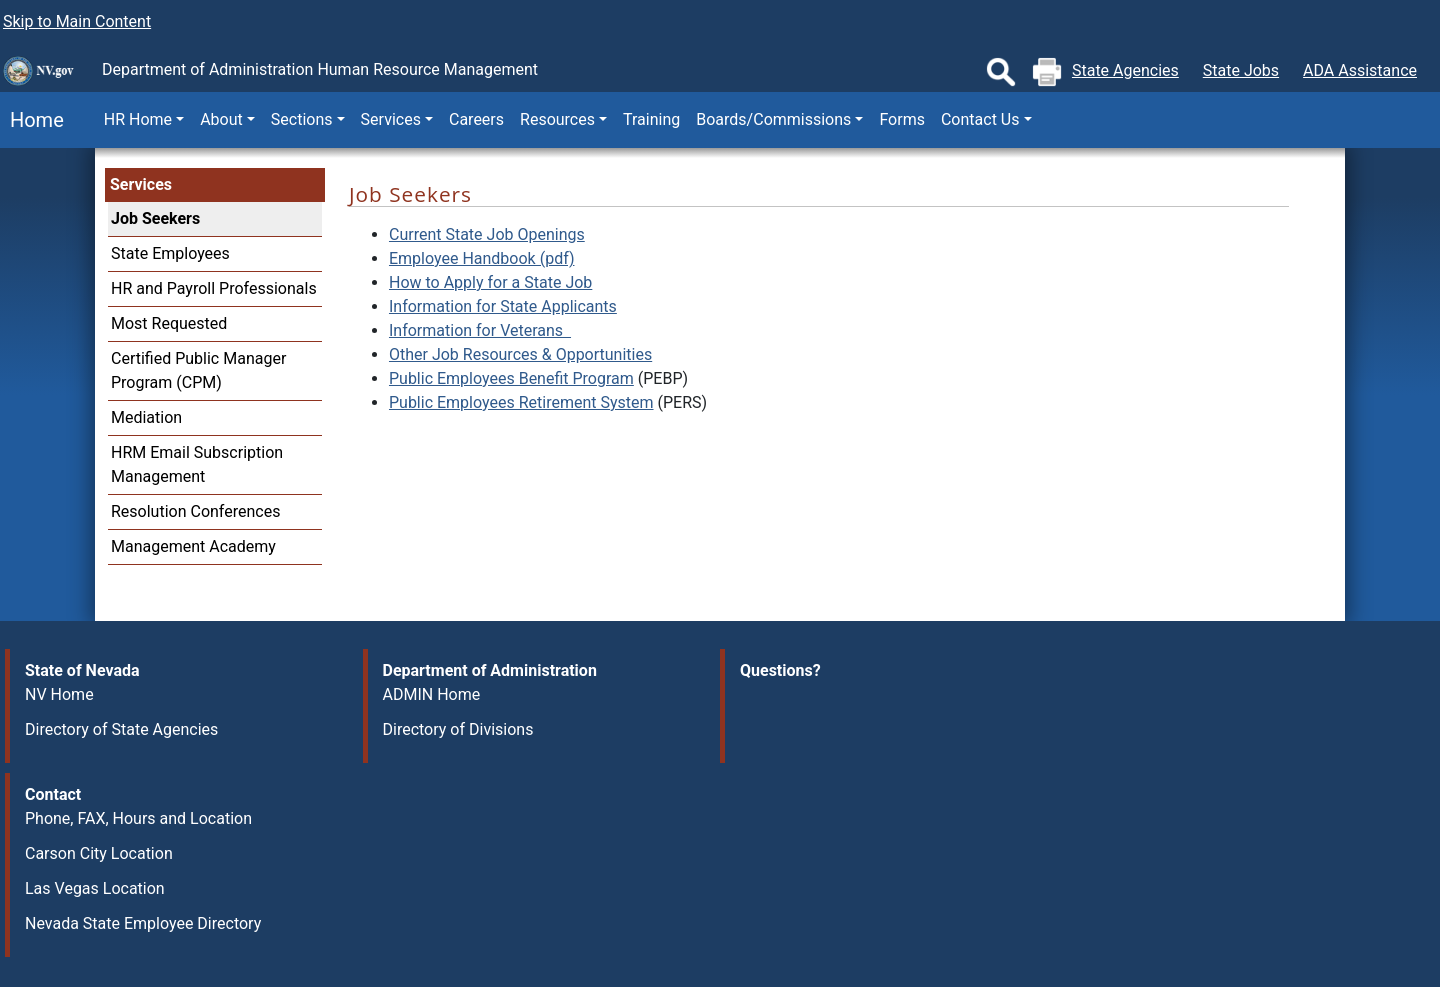 The height and width of the screenshot is (987, 1440). Describe the element at coordinates (503, 306) in the screenshot. I see `Information for State Applicants` at that location.